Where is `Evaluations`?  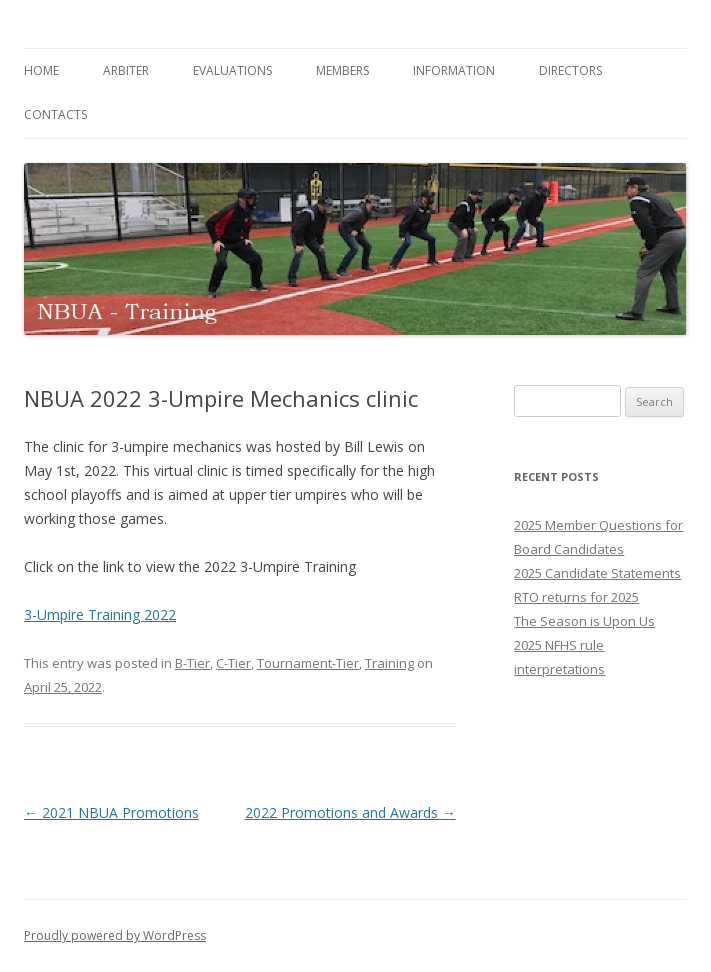
Evaluations is located at coordinates (232, 70).